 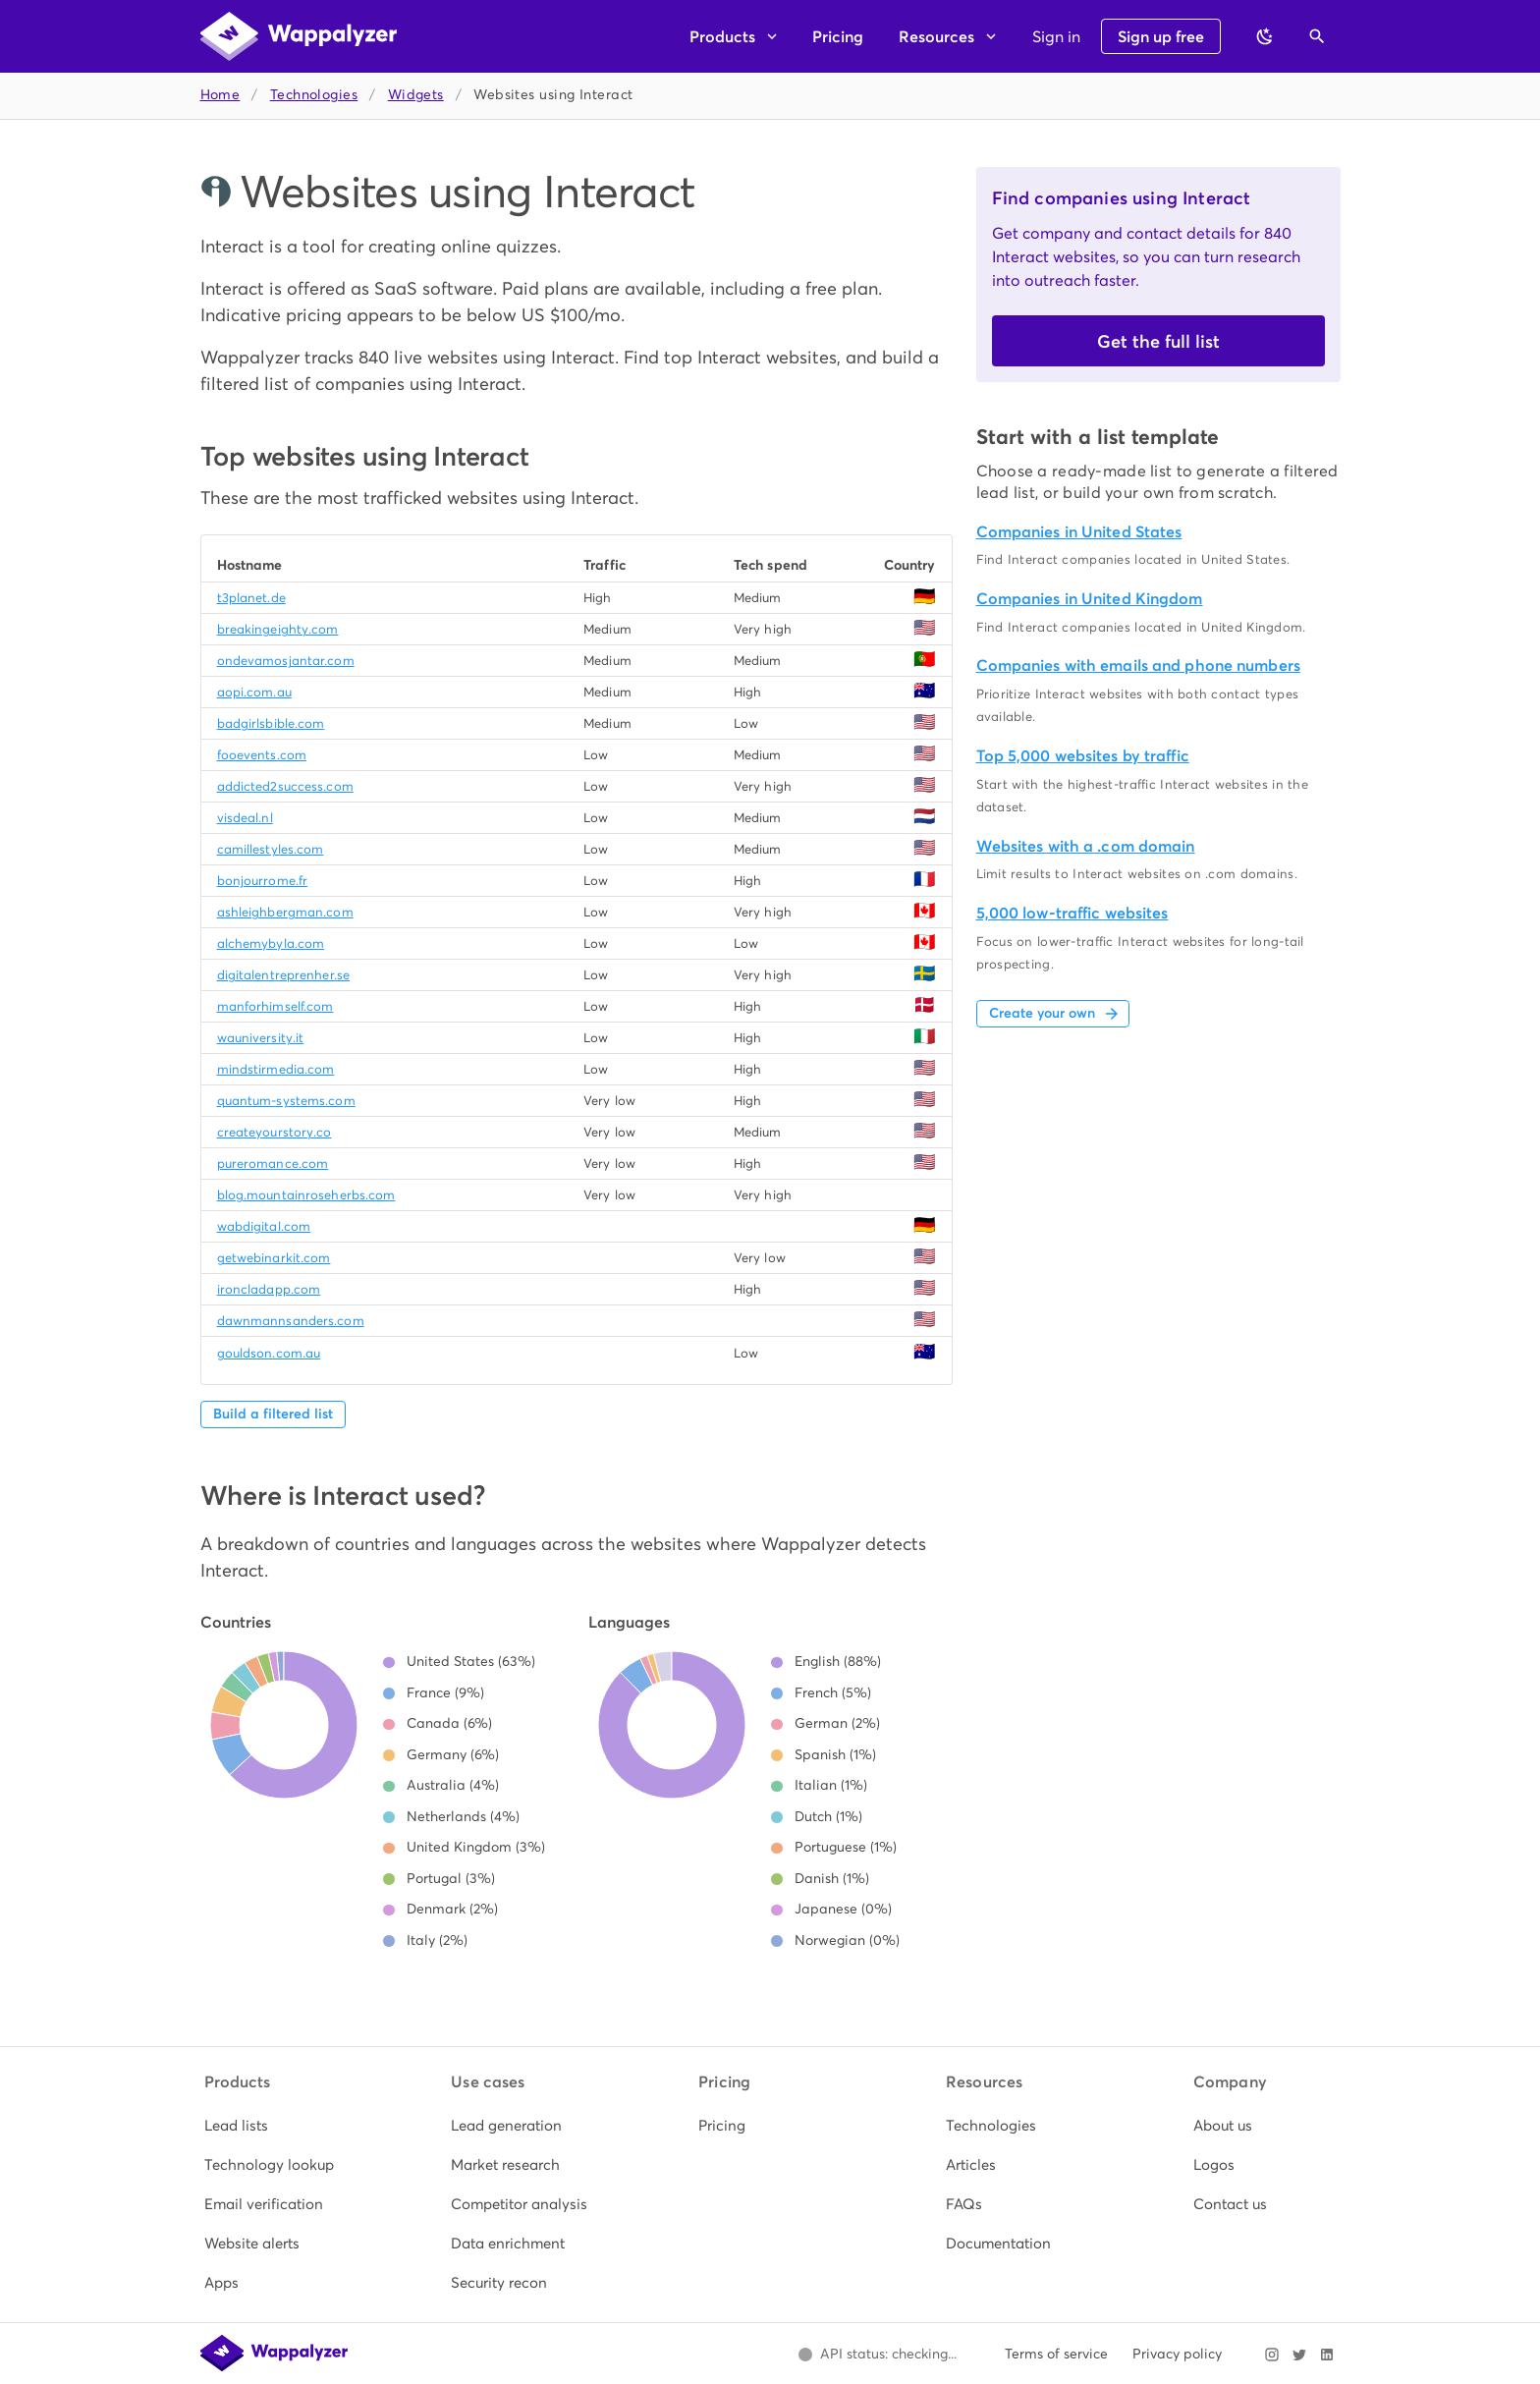 What do you see at coordinates (273, 1163) in the screenshot?
I see `pureromance.com` at bounding box center [273, 1163].